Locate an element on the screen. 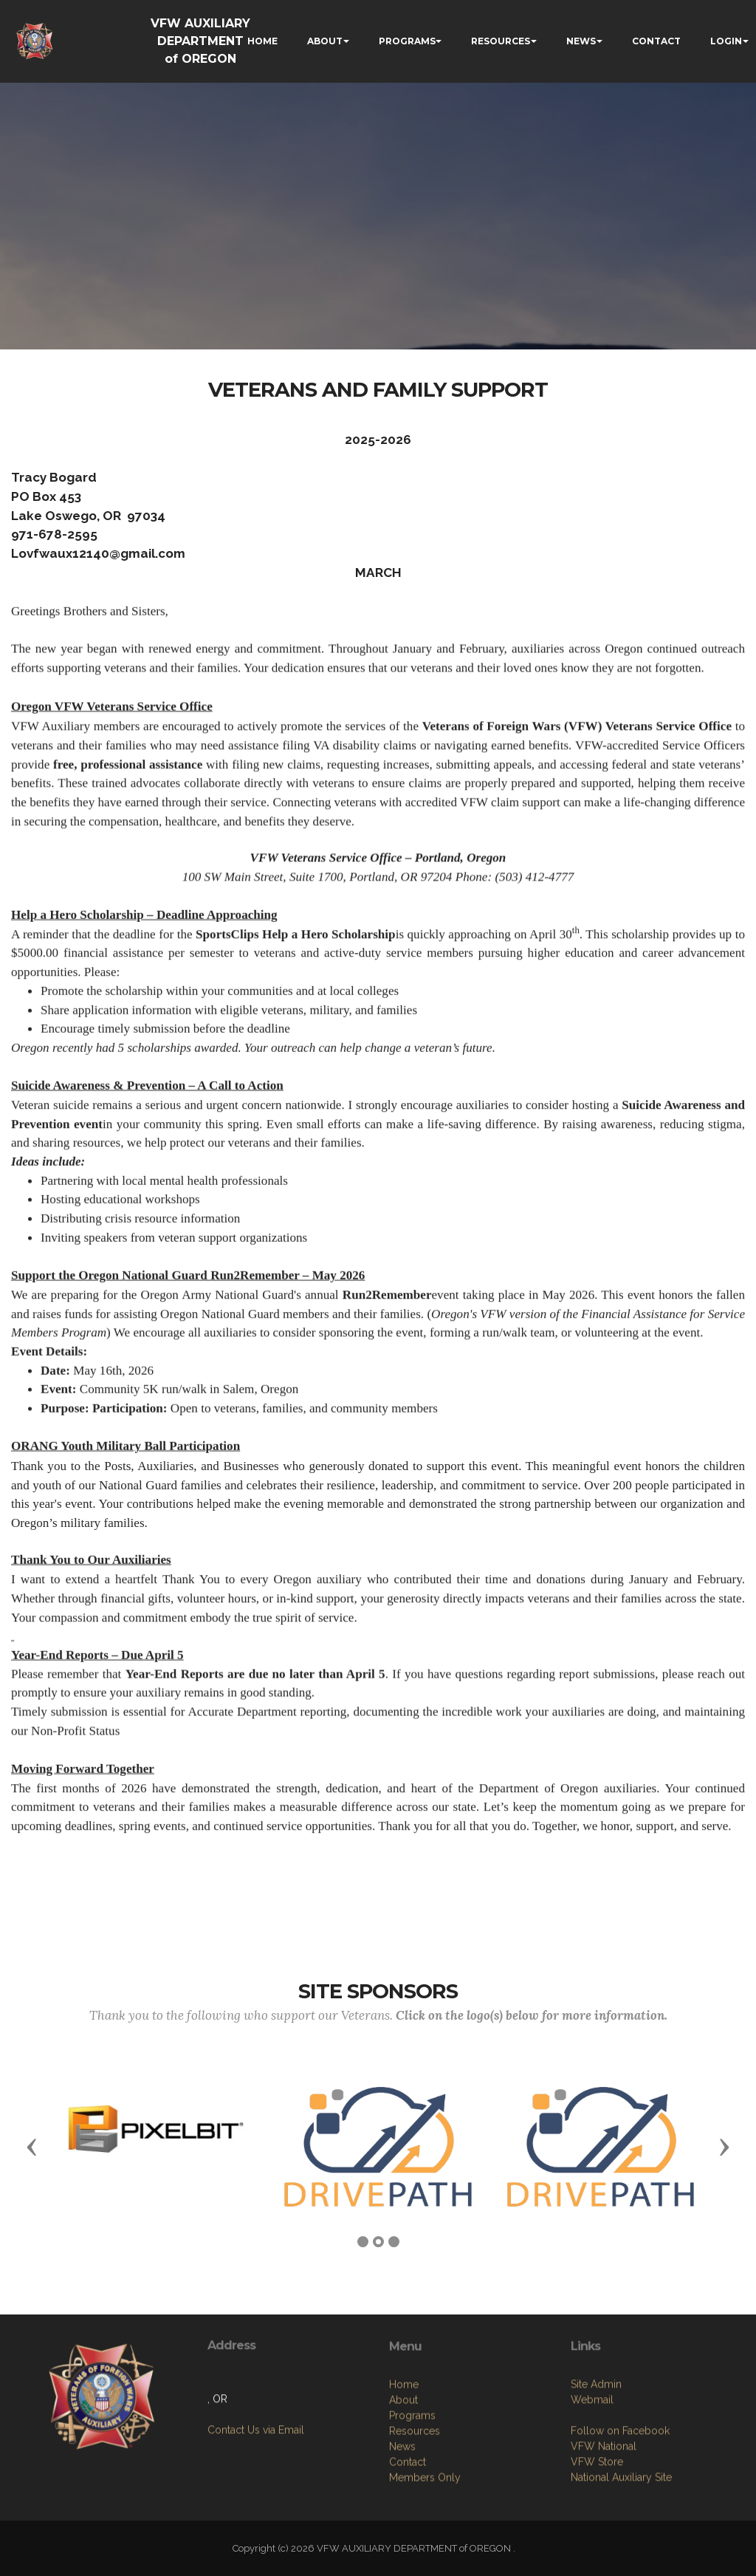  NEWS is located at coordinates (581, 41).